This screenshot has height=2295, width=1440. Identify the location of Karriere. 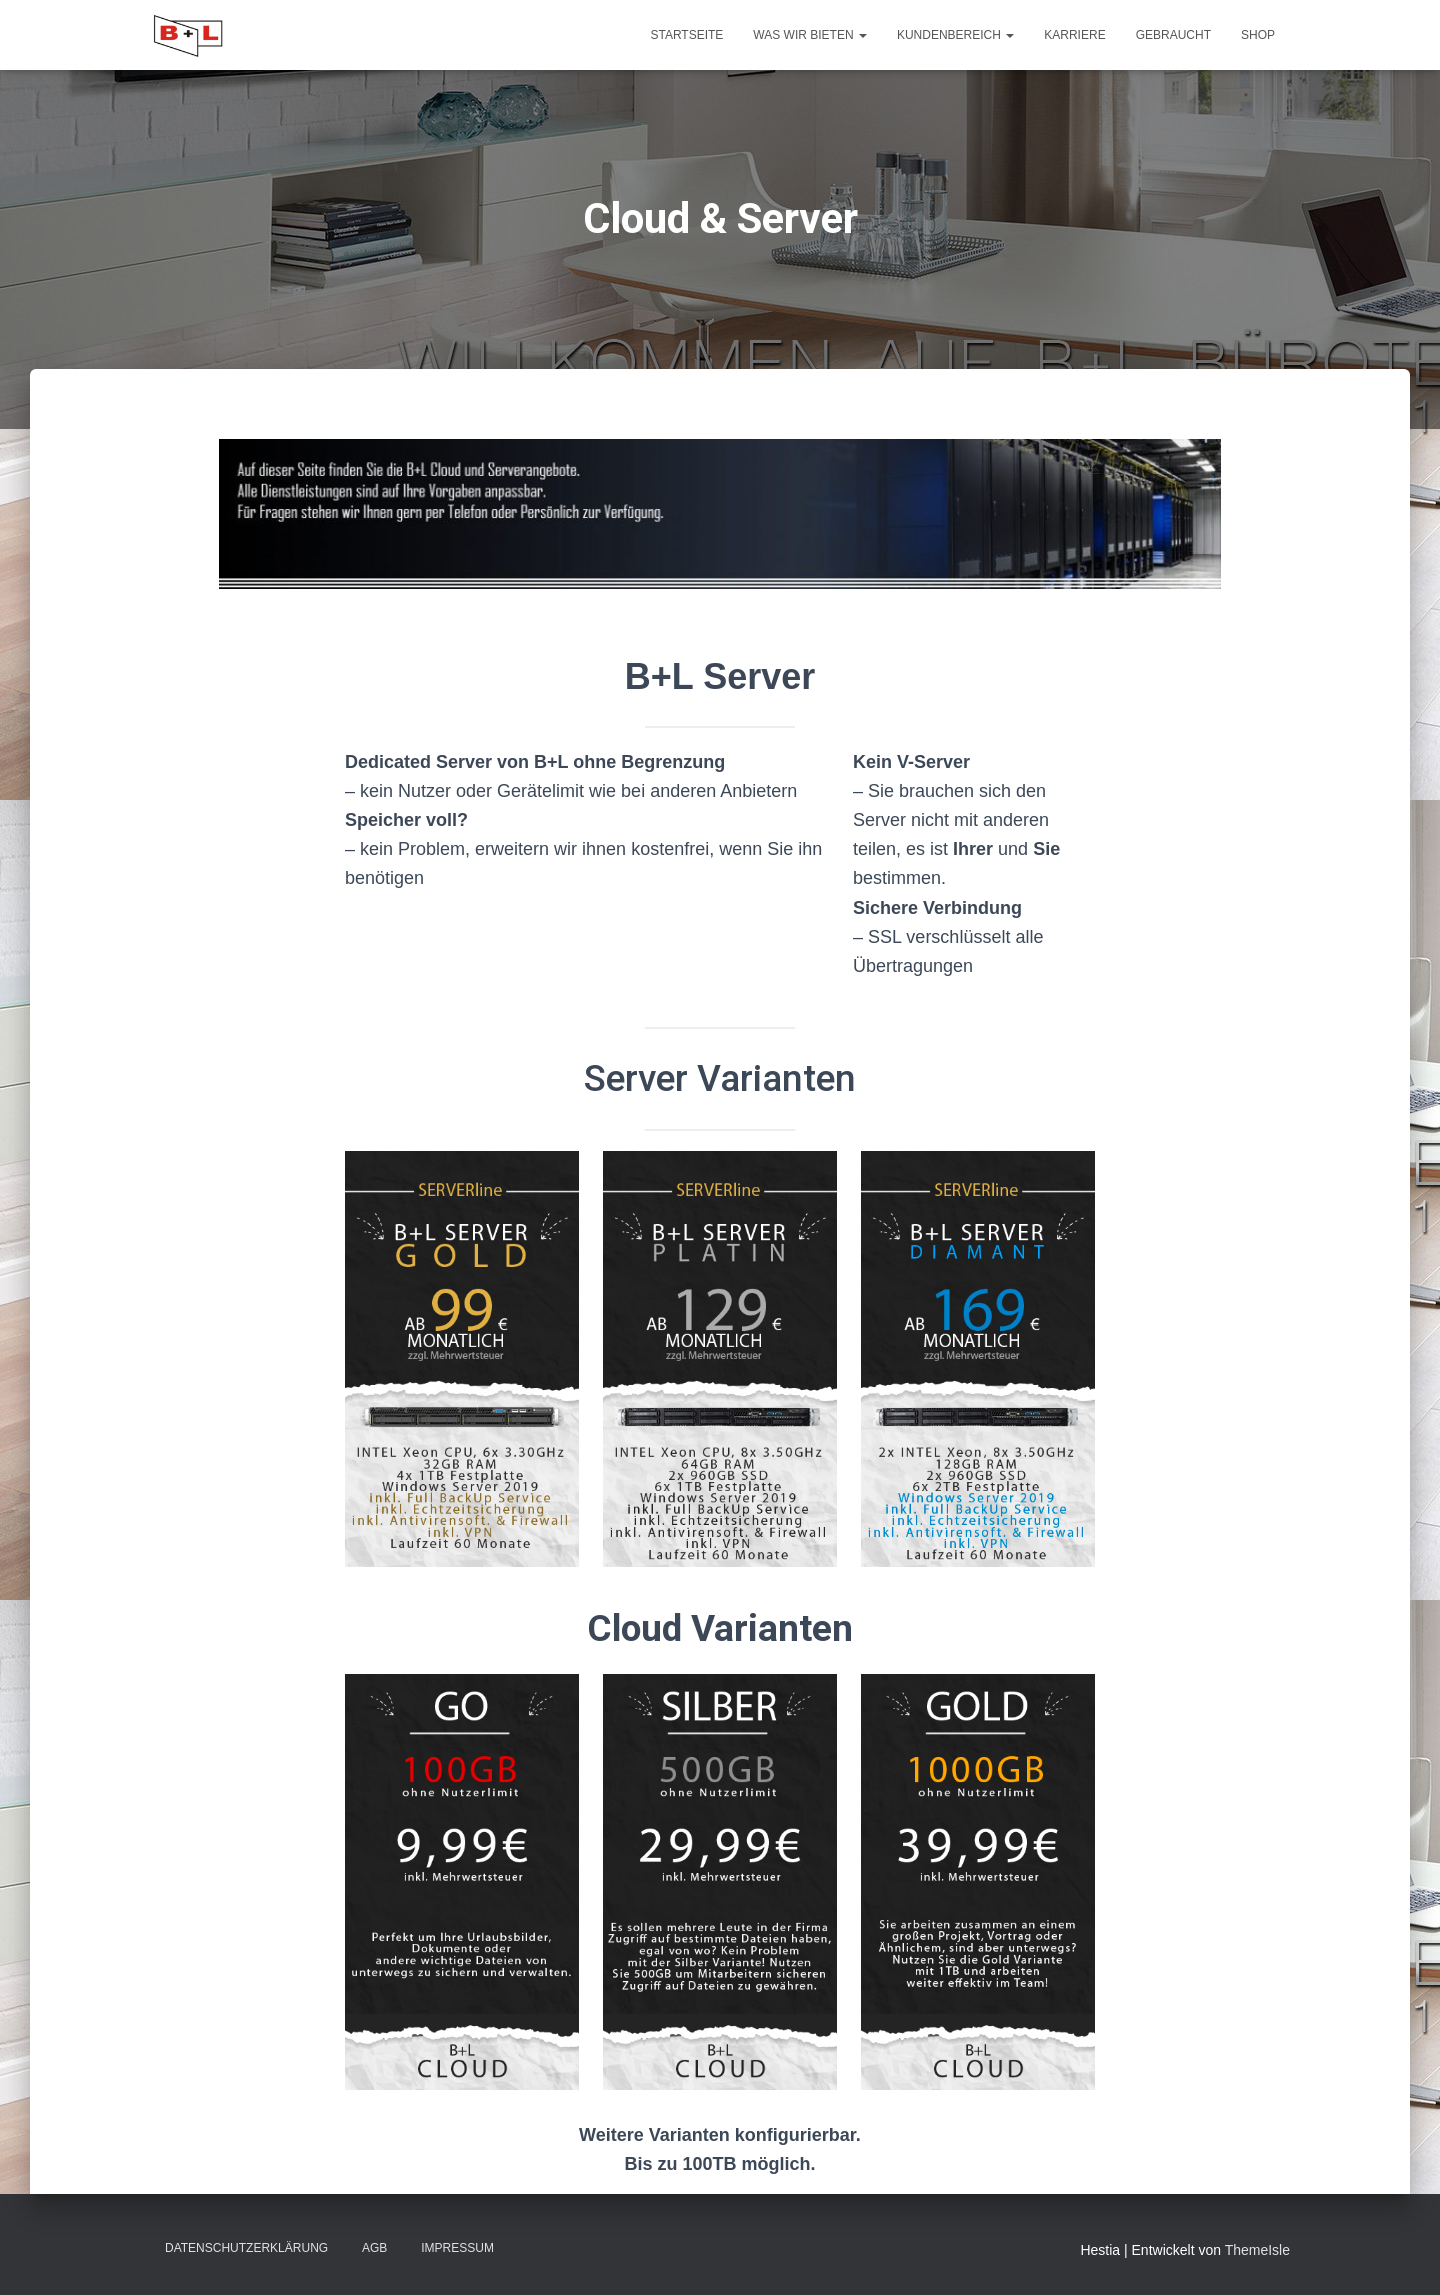
(1074, 35).